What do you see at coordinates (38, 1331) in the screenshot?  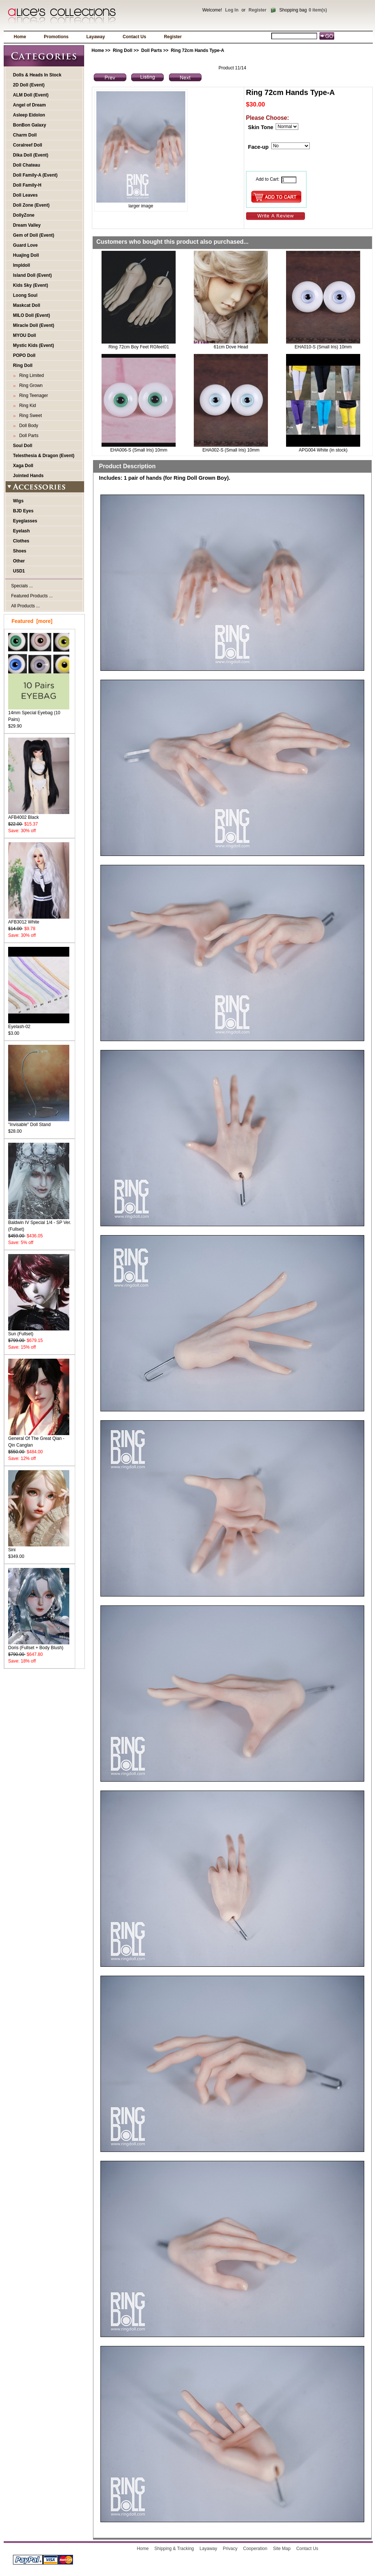 I see `Sun (Fullset)` at bounding box center [38, 1331].